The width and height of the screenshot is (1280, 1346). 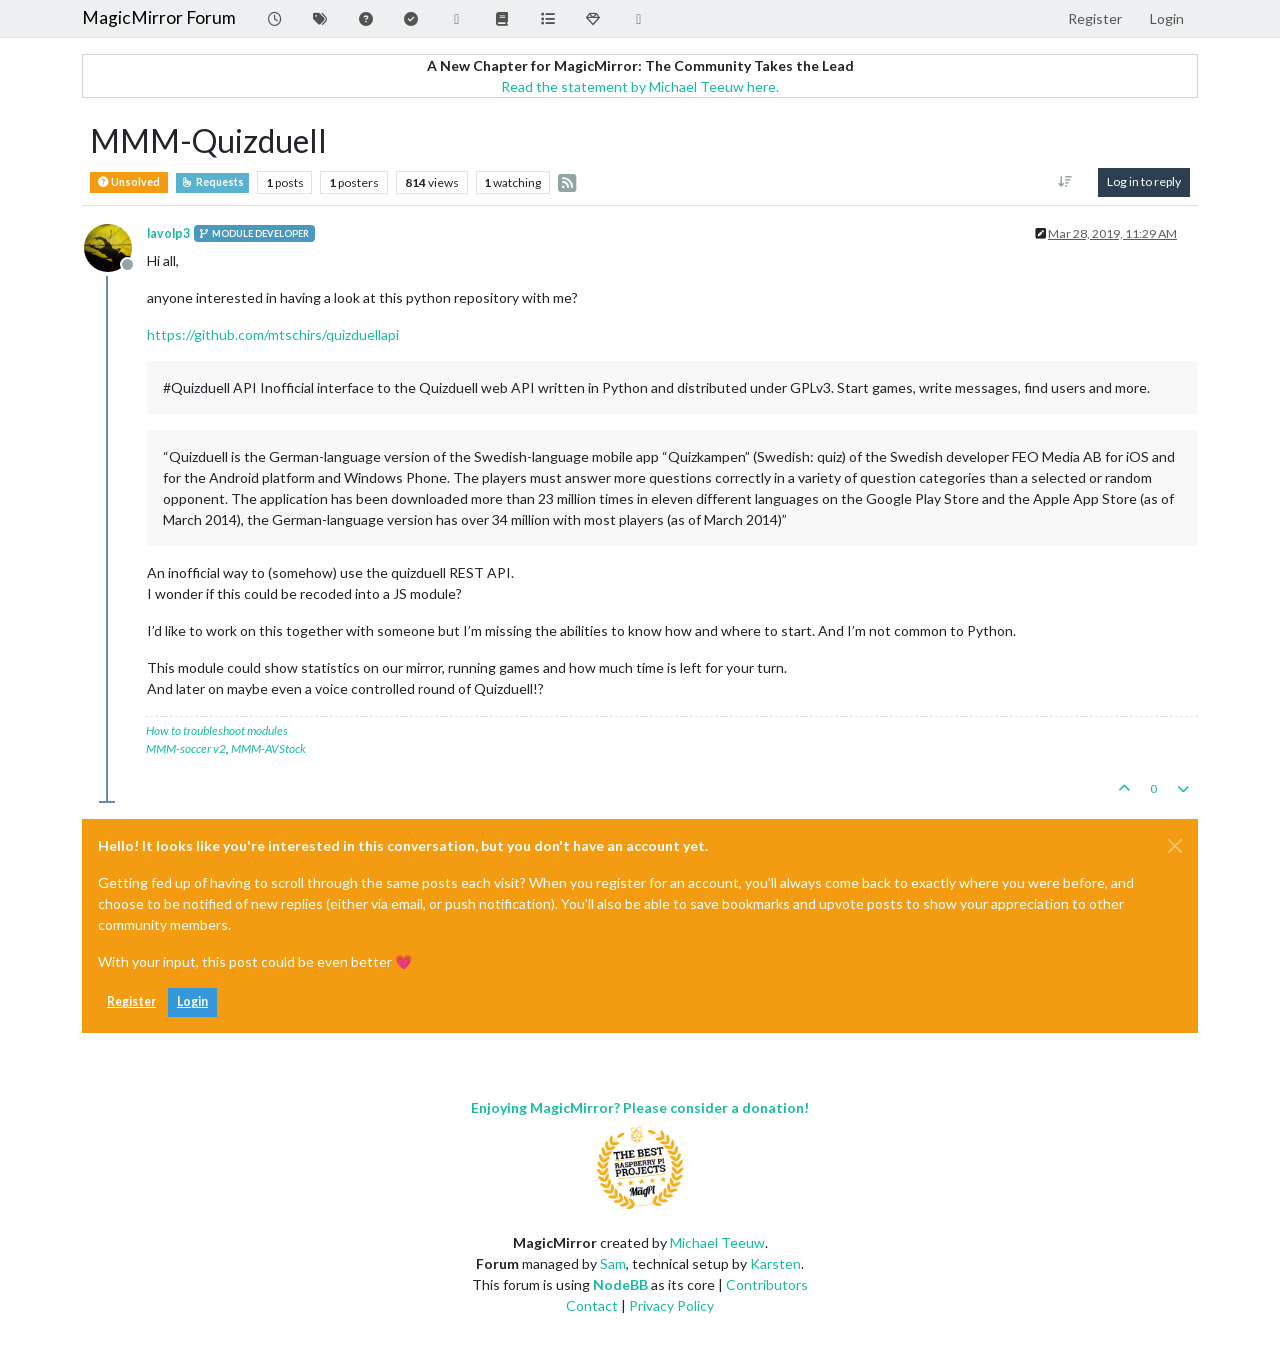 I want to click on Privacy Policy, so click(x=671, y=1305).